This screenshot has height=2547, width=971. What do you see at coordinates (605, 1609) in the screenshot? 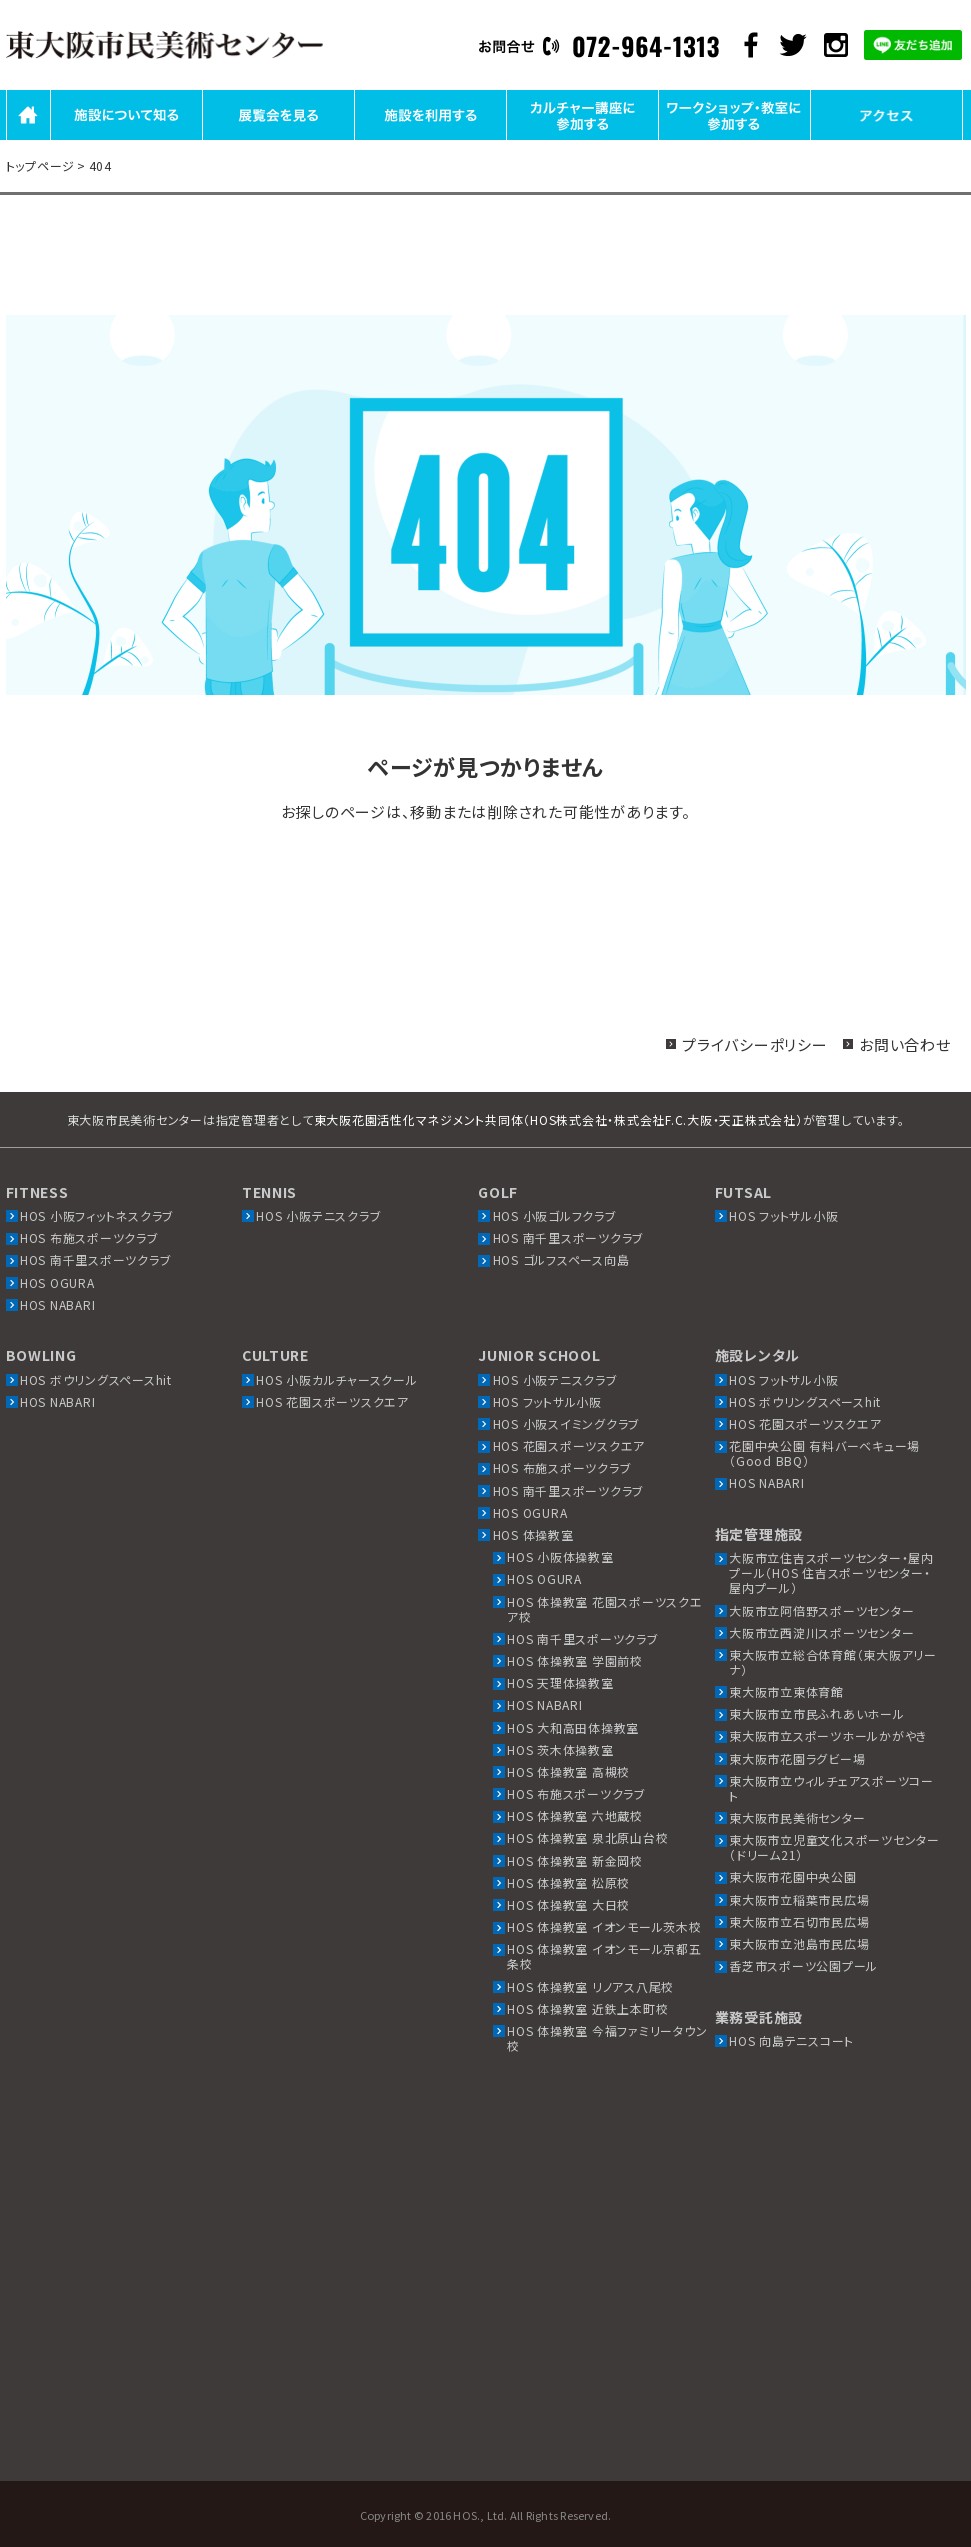
I see `HOS 体操教室 花園スポーツスクエア校` at bounding box center [605, 1609].